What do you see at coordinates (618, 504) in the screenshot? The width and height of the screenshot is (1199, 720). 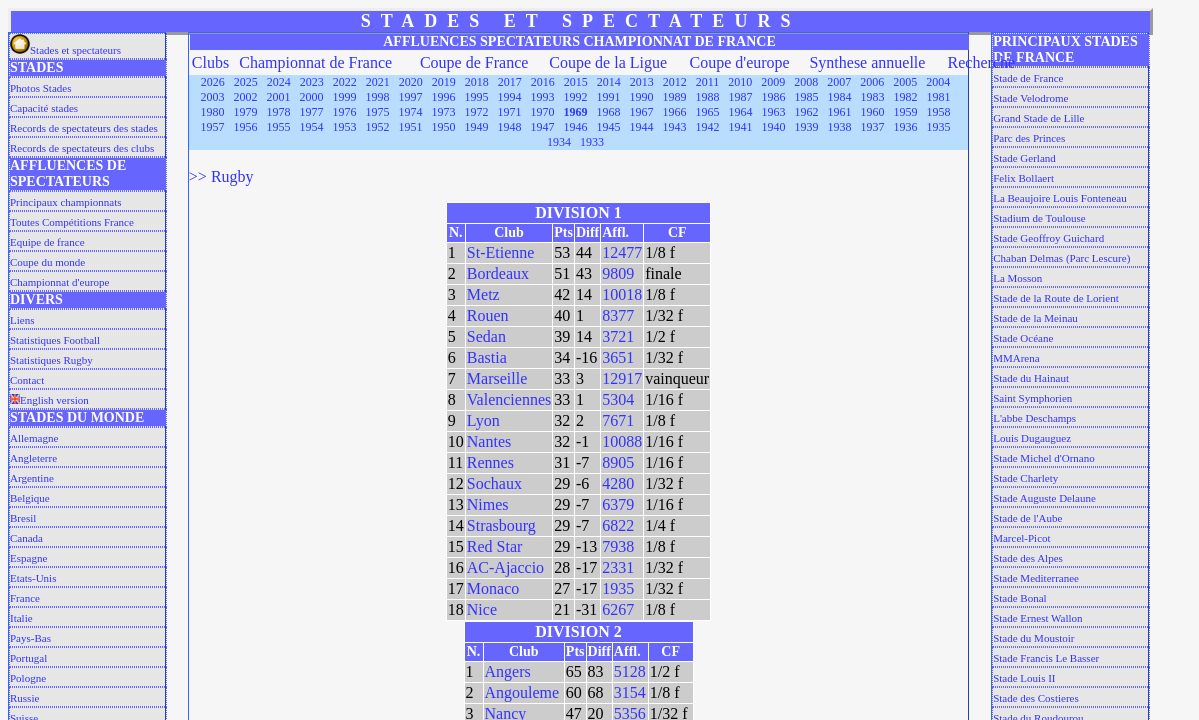 I see `6379` at bounding box center [618, 504].